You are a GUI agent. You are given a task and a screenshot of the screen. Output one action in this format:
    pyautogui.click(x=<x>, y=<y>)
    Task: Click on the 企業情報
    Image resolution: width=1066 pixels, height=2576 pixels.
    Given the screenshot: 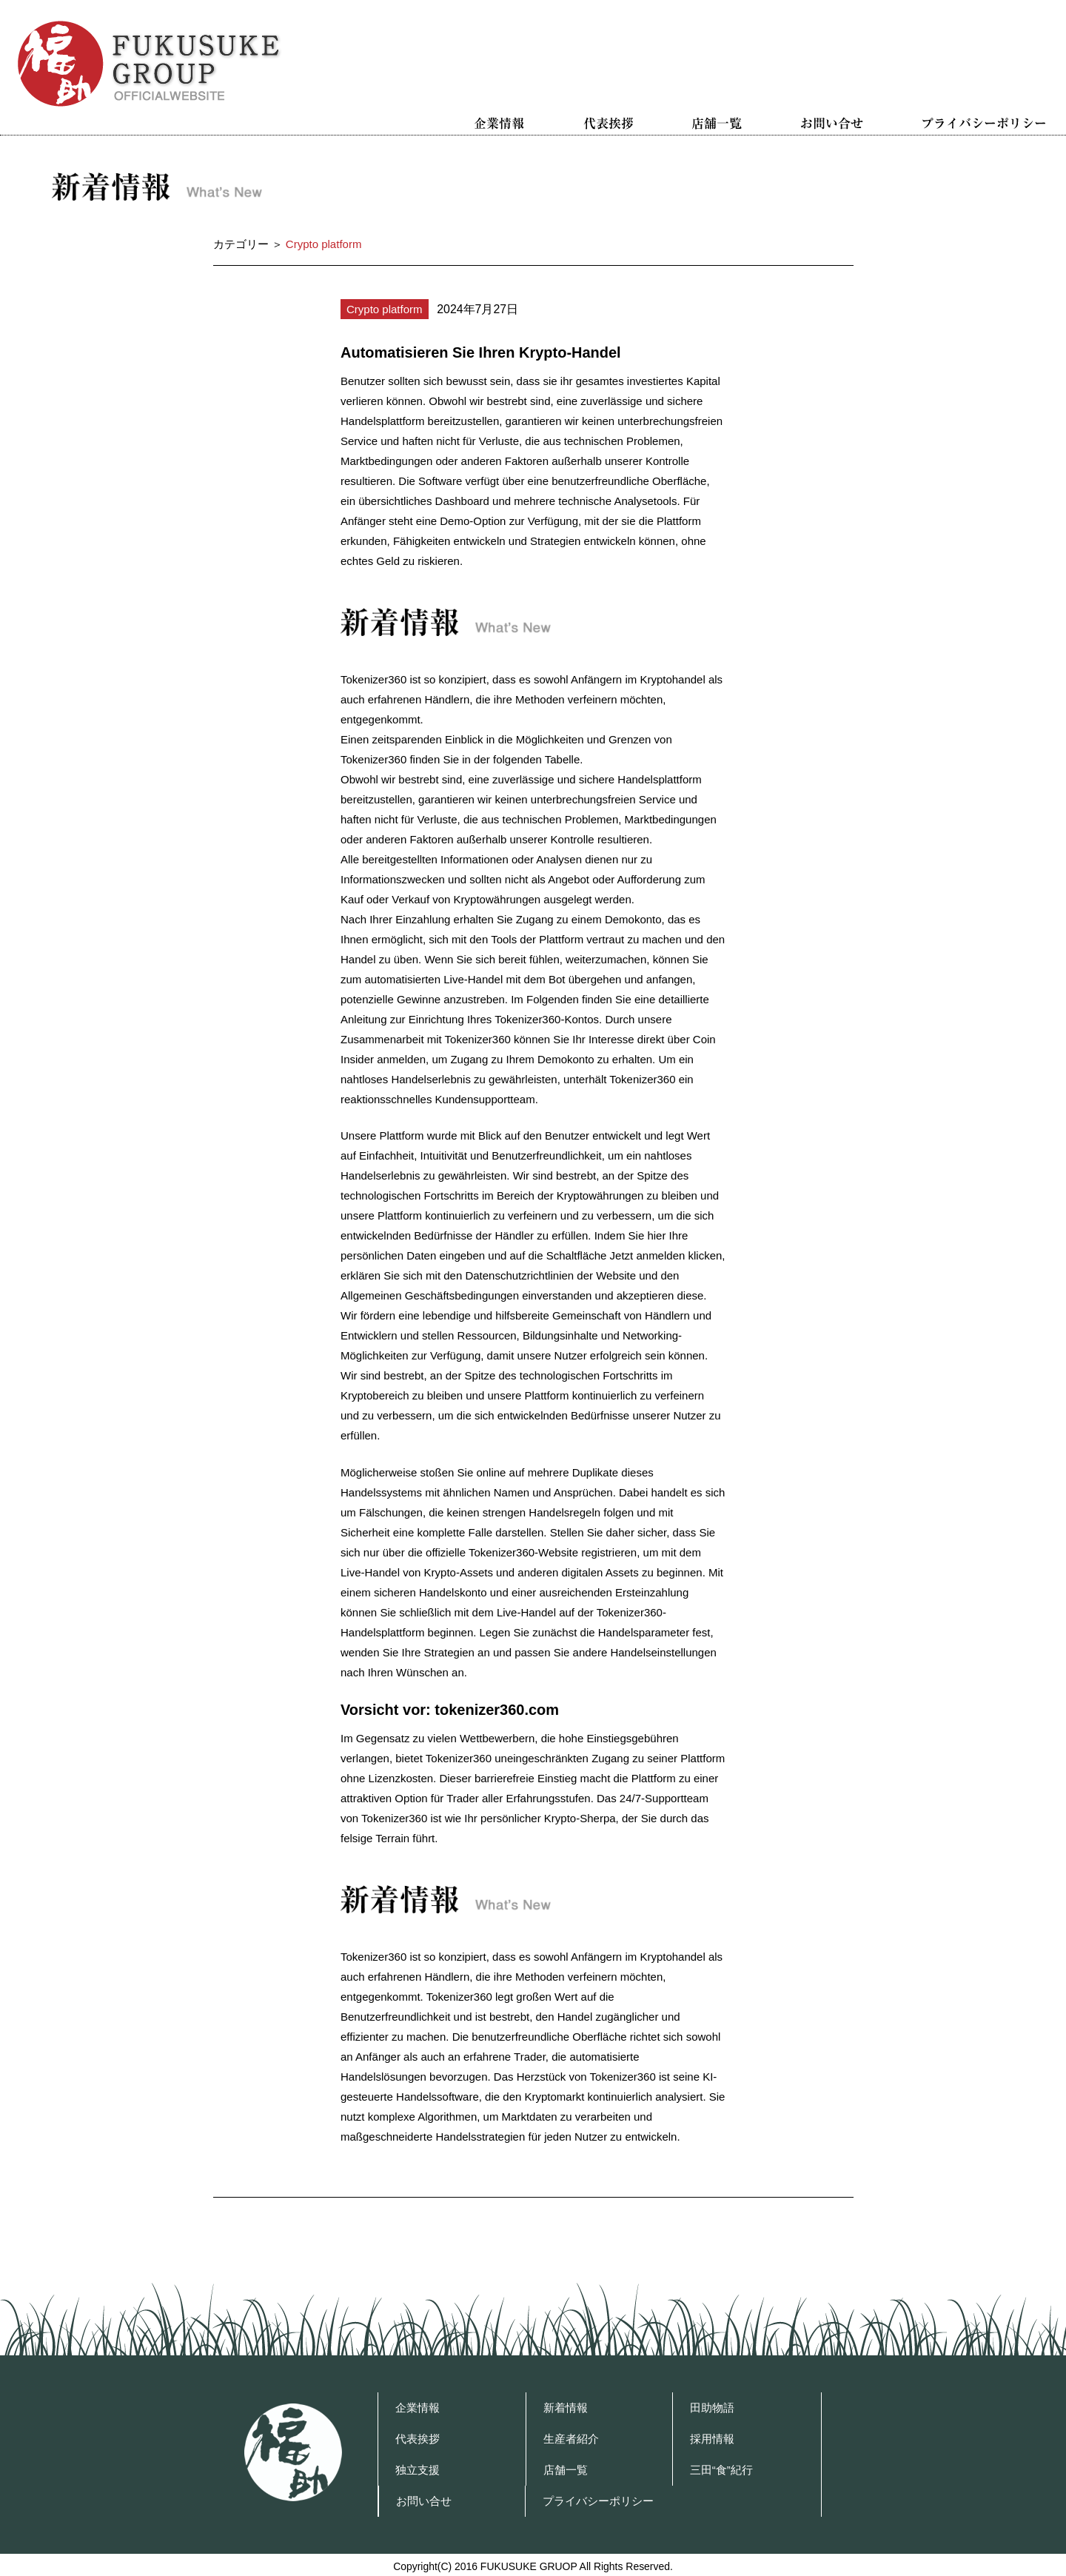 What is the action you would take?
    pyautogui.click(x=499, y=123)
    